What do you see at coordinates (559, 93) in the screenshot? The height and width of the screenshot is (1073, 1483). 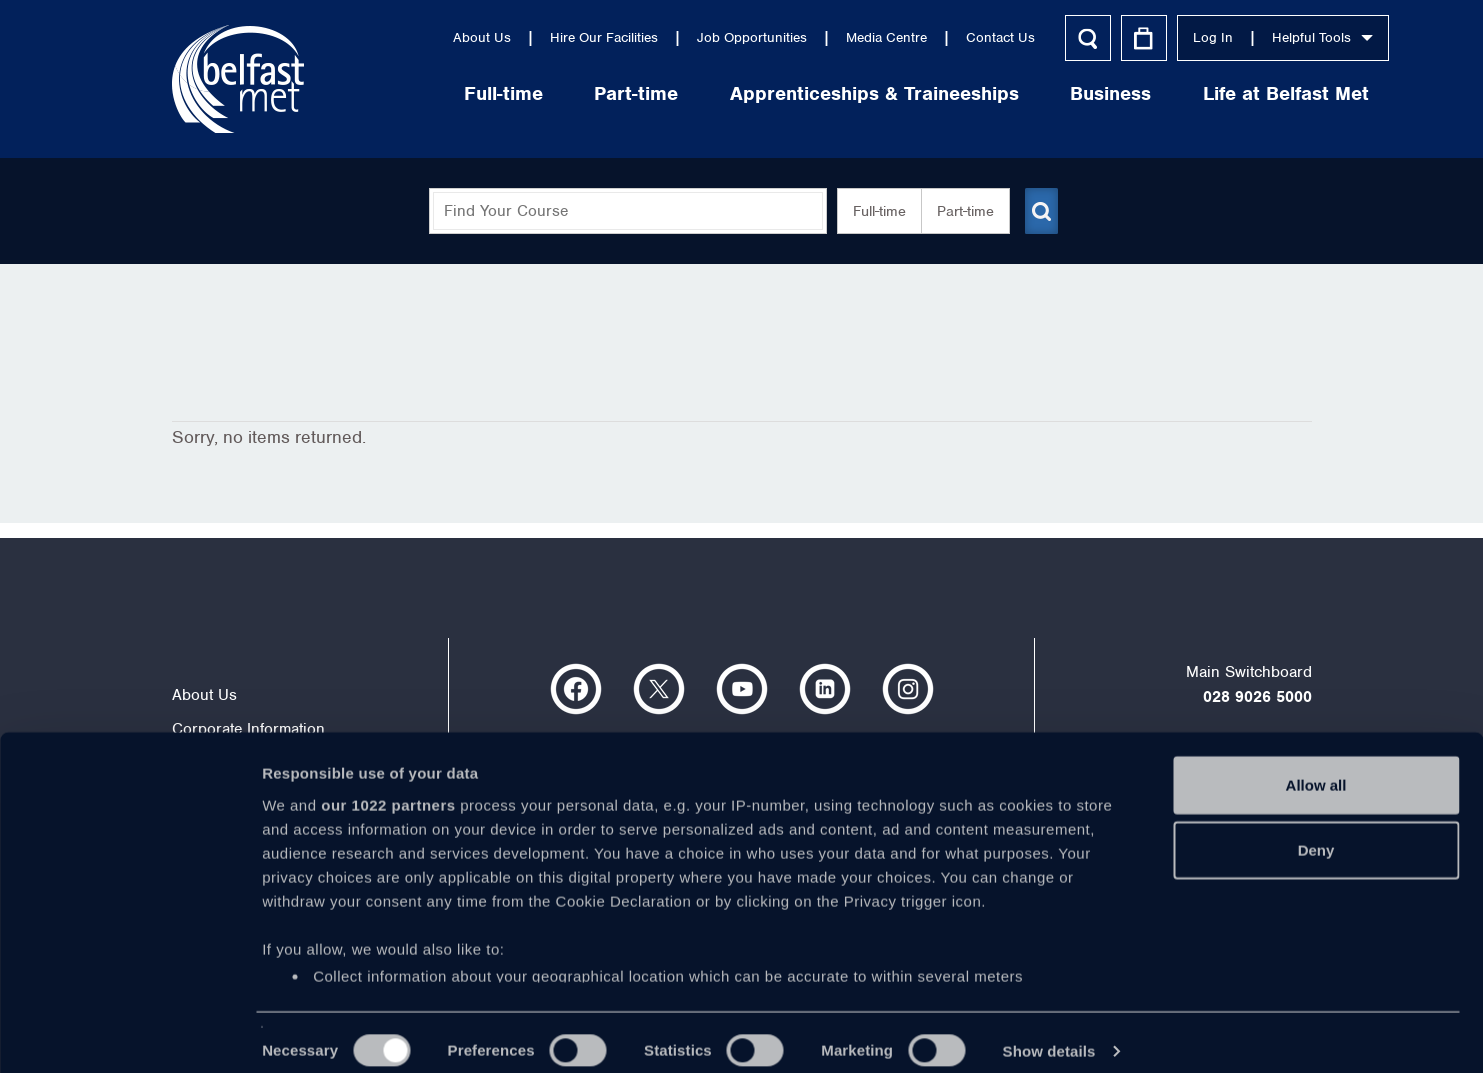 I see `Part-time` at bounding box center [559, 93].